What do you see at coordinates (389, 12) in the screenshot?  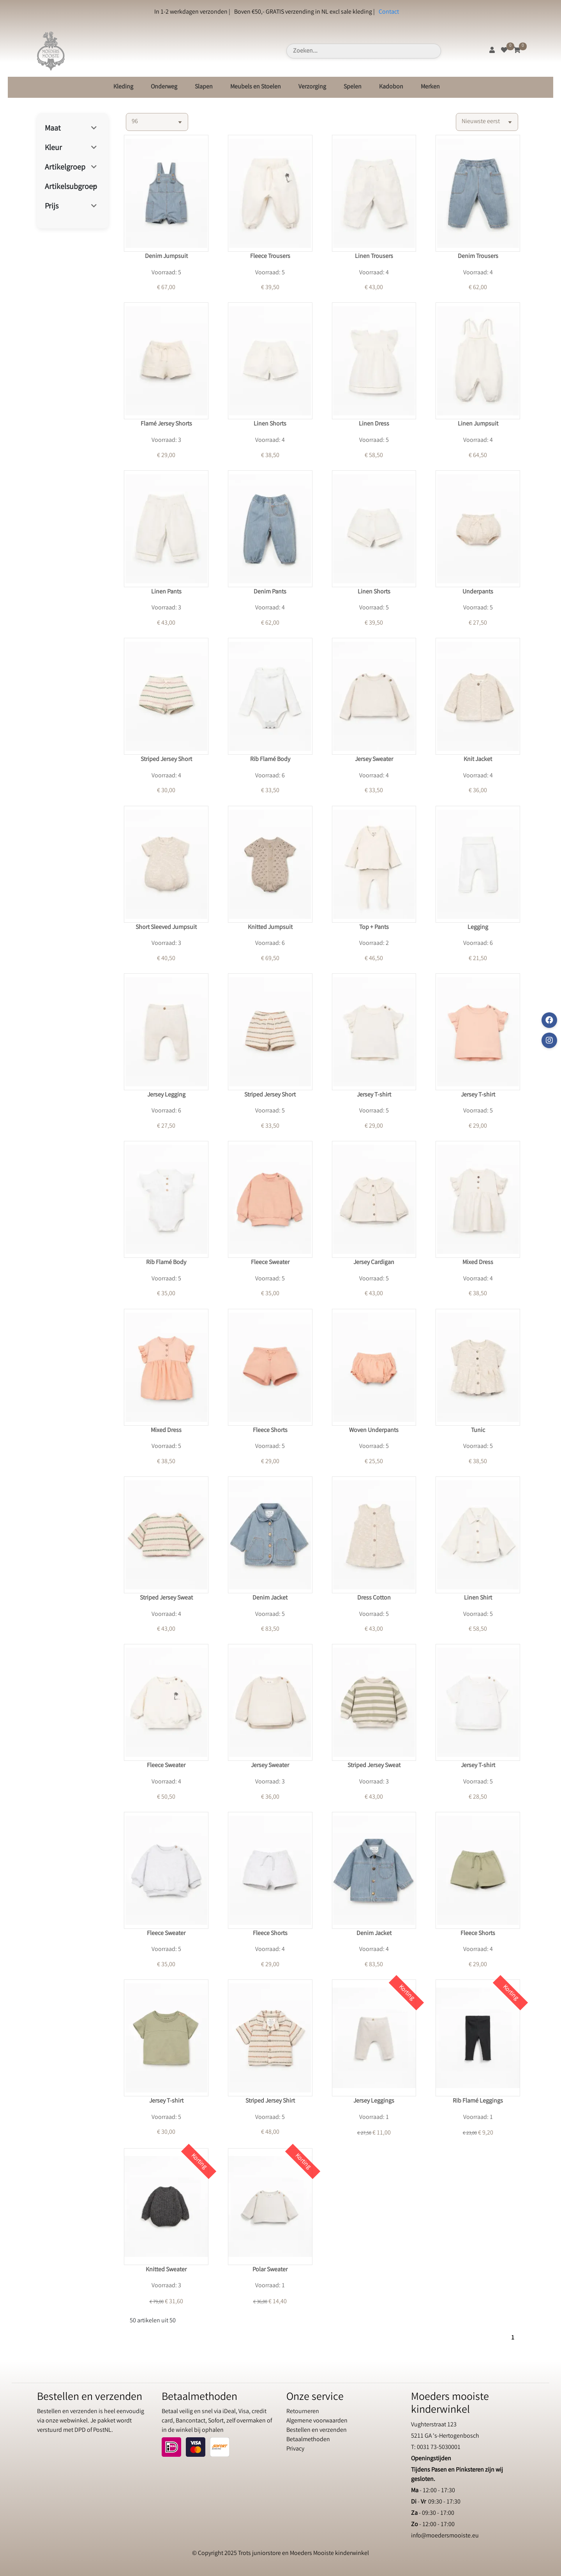 I see `Contact` at bounding box center [389, 12].